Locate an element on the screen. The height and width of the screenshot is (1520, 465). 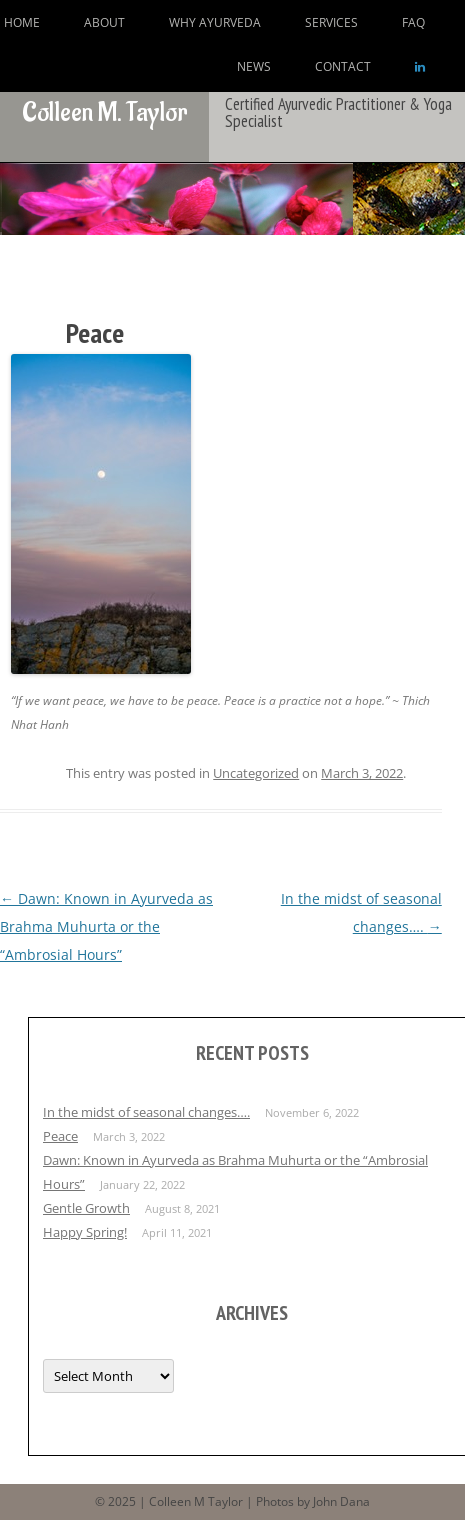
HOME is located at coordinates (22, 22).